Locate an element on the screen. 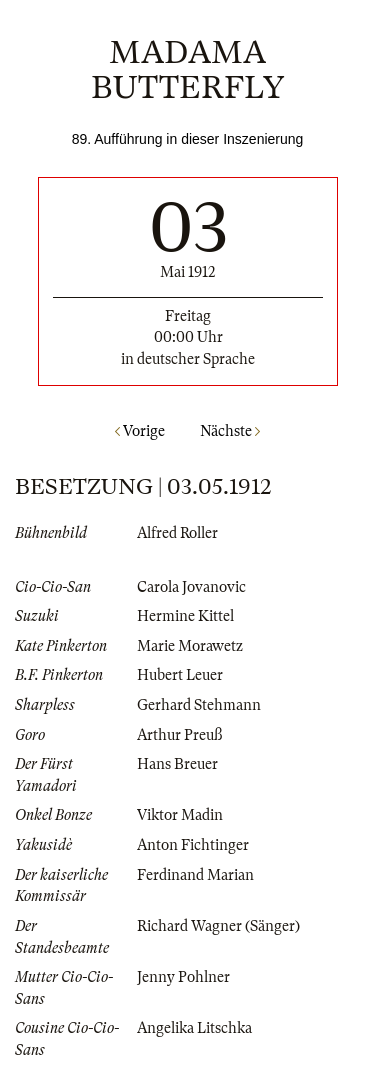 The height and width of the screenshot is (1066, 375). Angelika Litschka is located at coordinates (194, 1028).